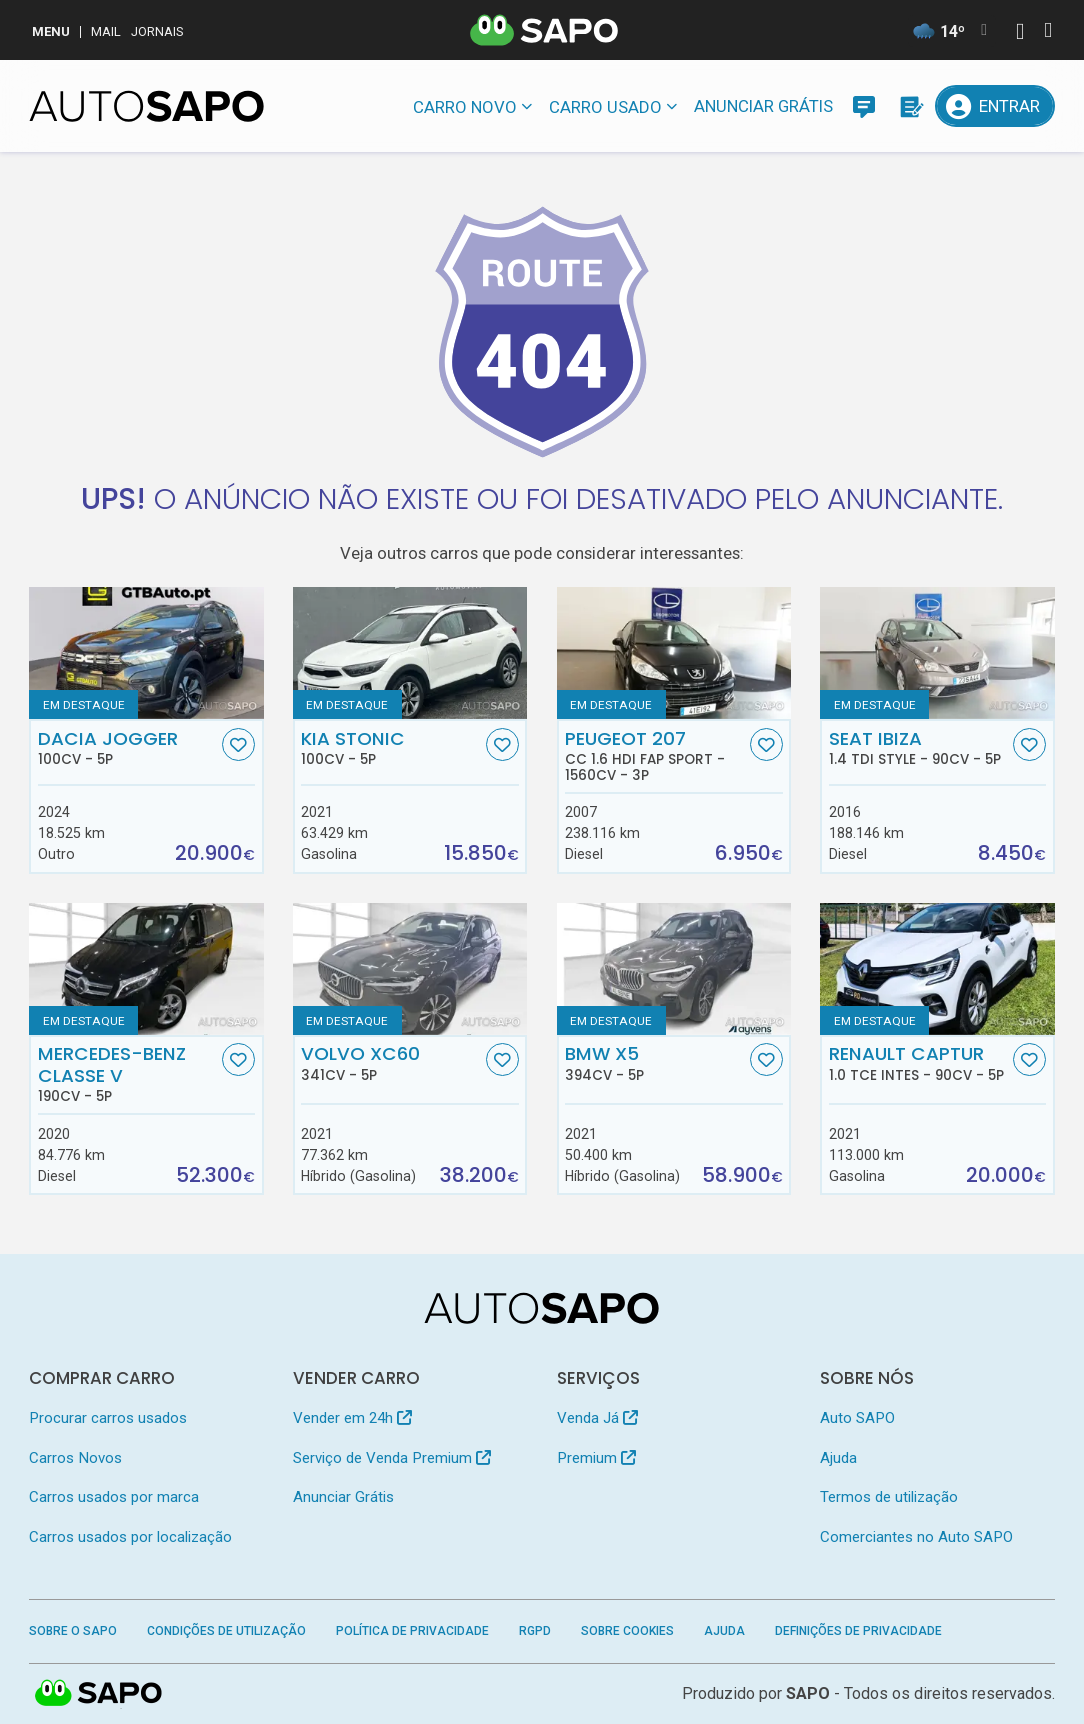 This screenshot has height=1724, width=1084. Describe the element at coordinates (412, 1631) in the screenshot. I see `Política de Privacidade` at that location.